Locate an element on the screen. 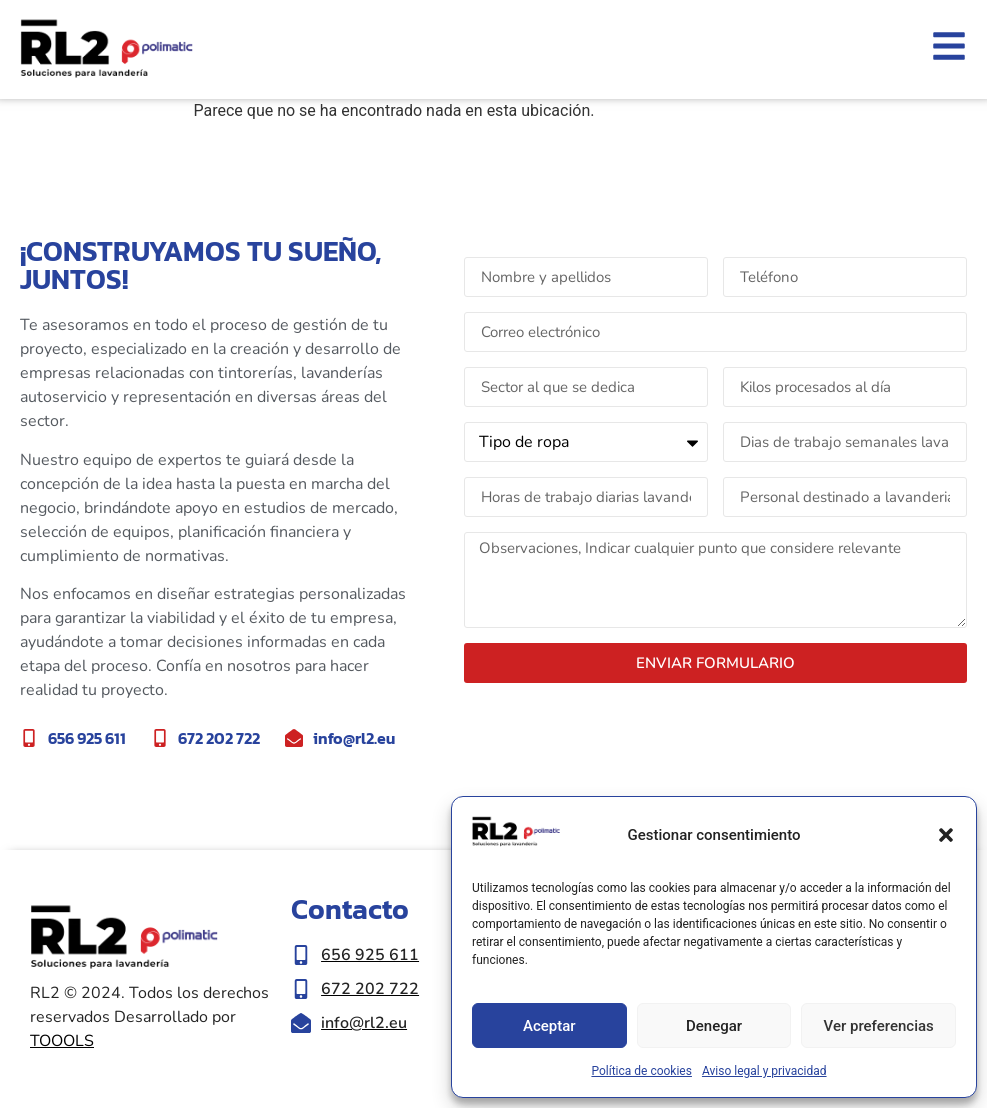  Aceptar is located at coordinates (549, 1026).